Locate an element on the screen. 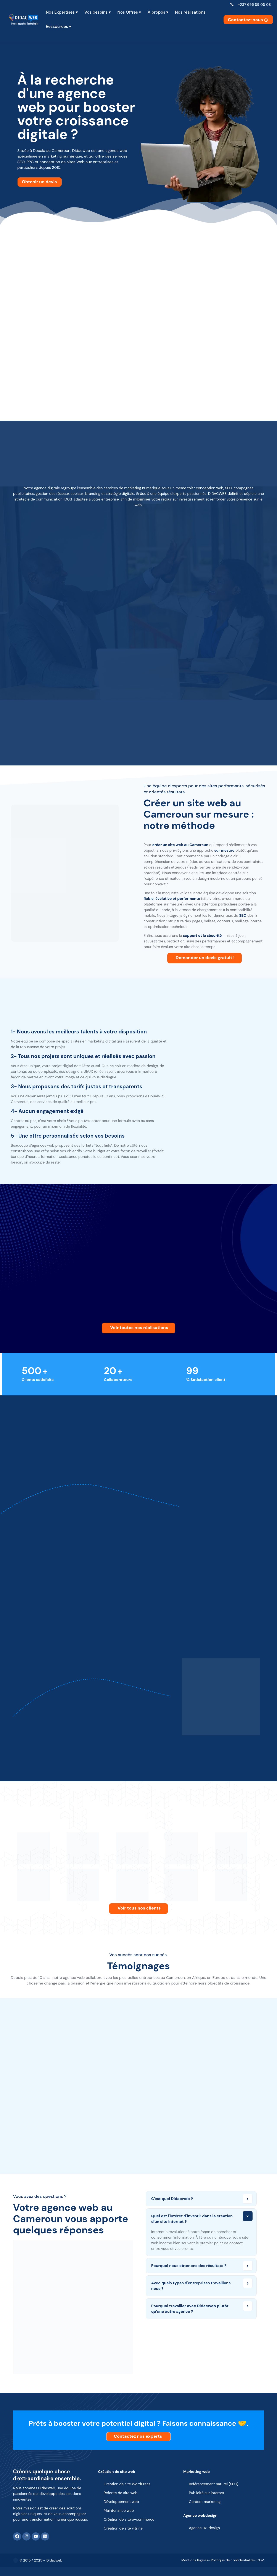 This screenshot has width=277, height=2576. Création de site web is located at coordinates (116, 2471).